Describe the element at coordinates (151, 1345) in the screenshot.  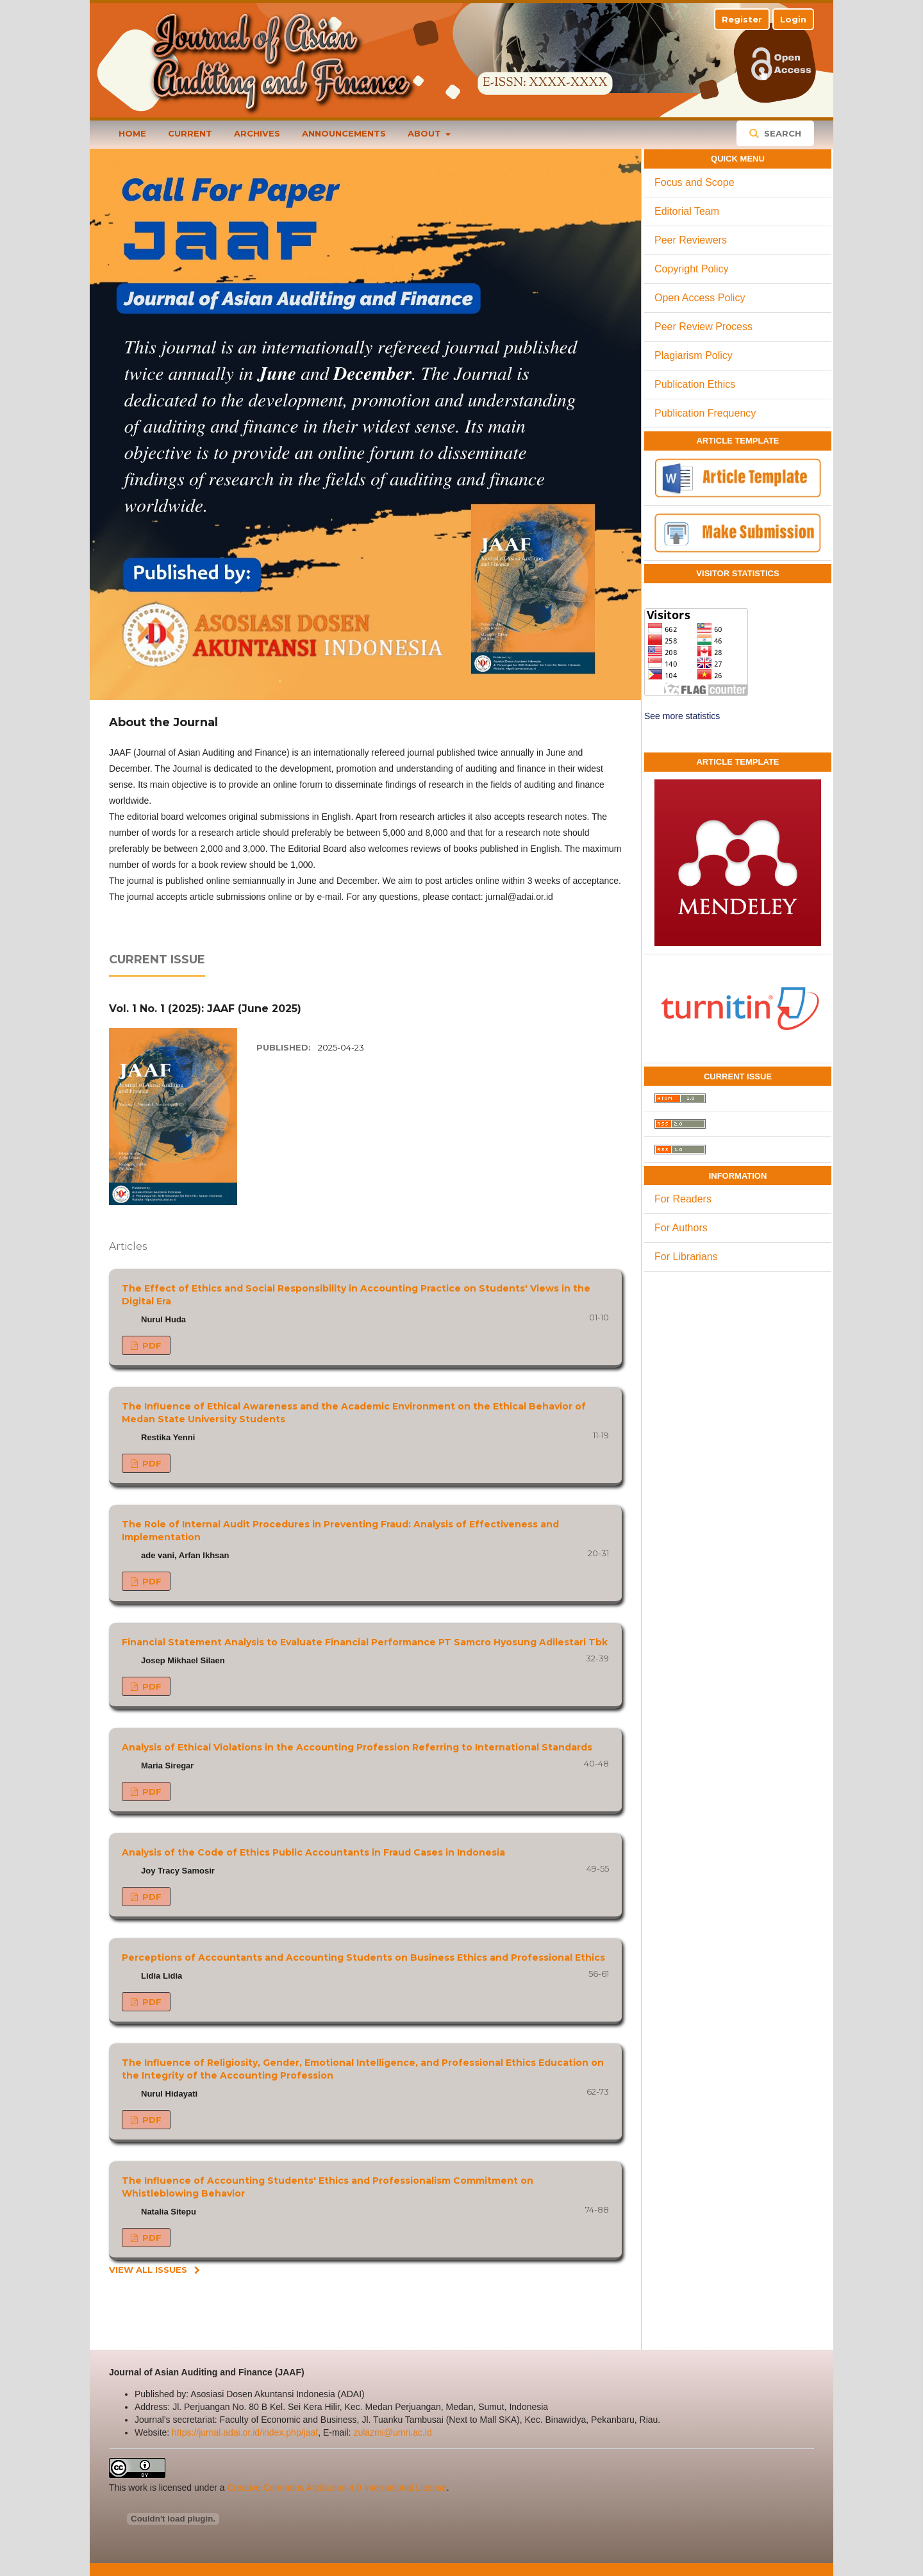
I see `PDF` at that location.